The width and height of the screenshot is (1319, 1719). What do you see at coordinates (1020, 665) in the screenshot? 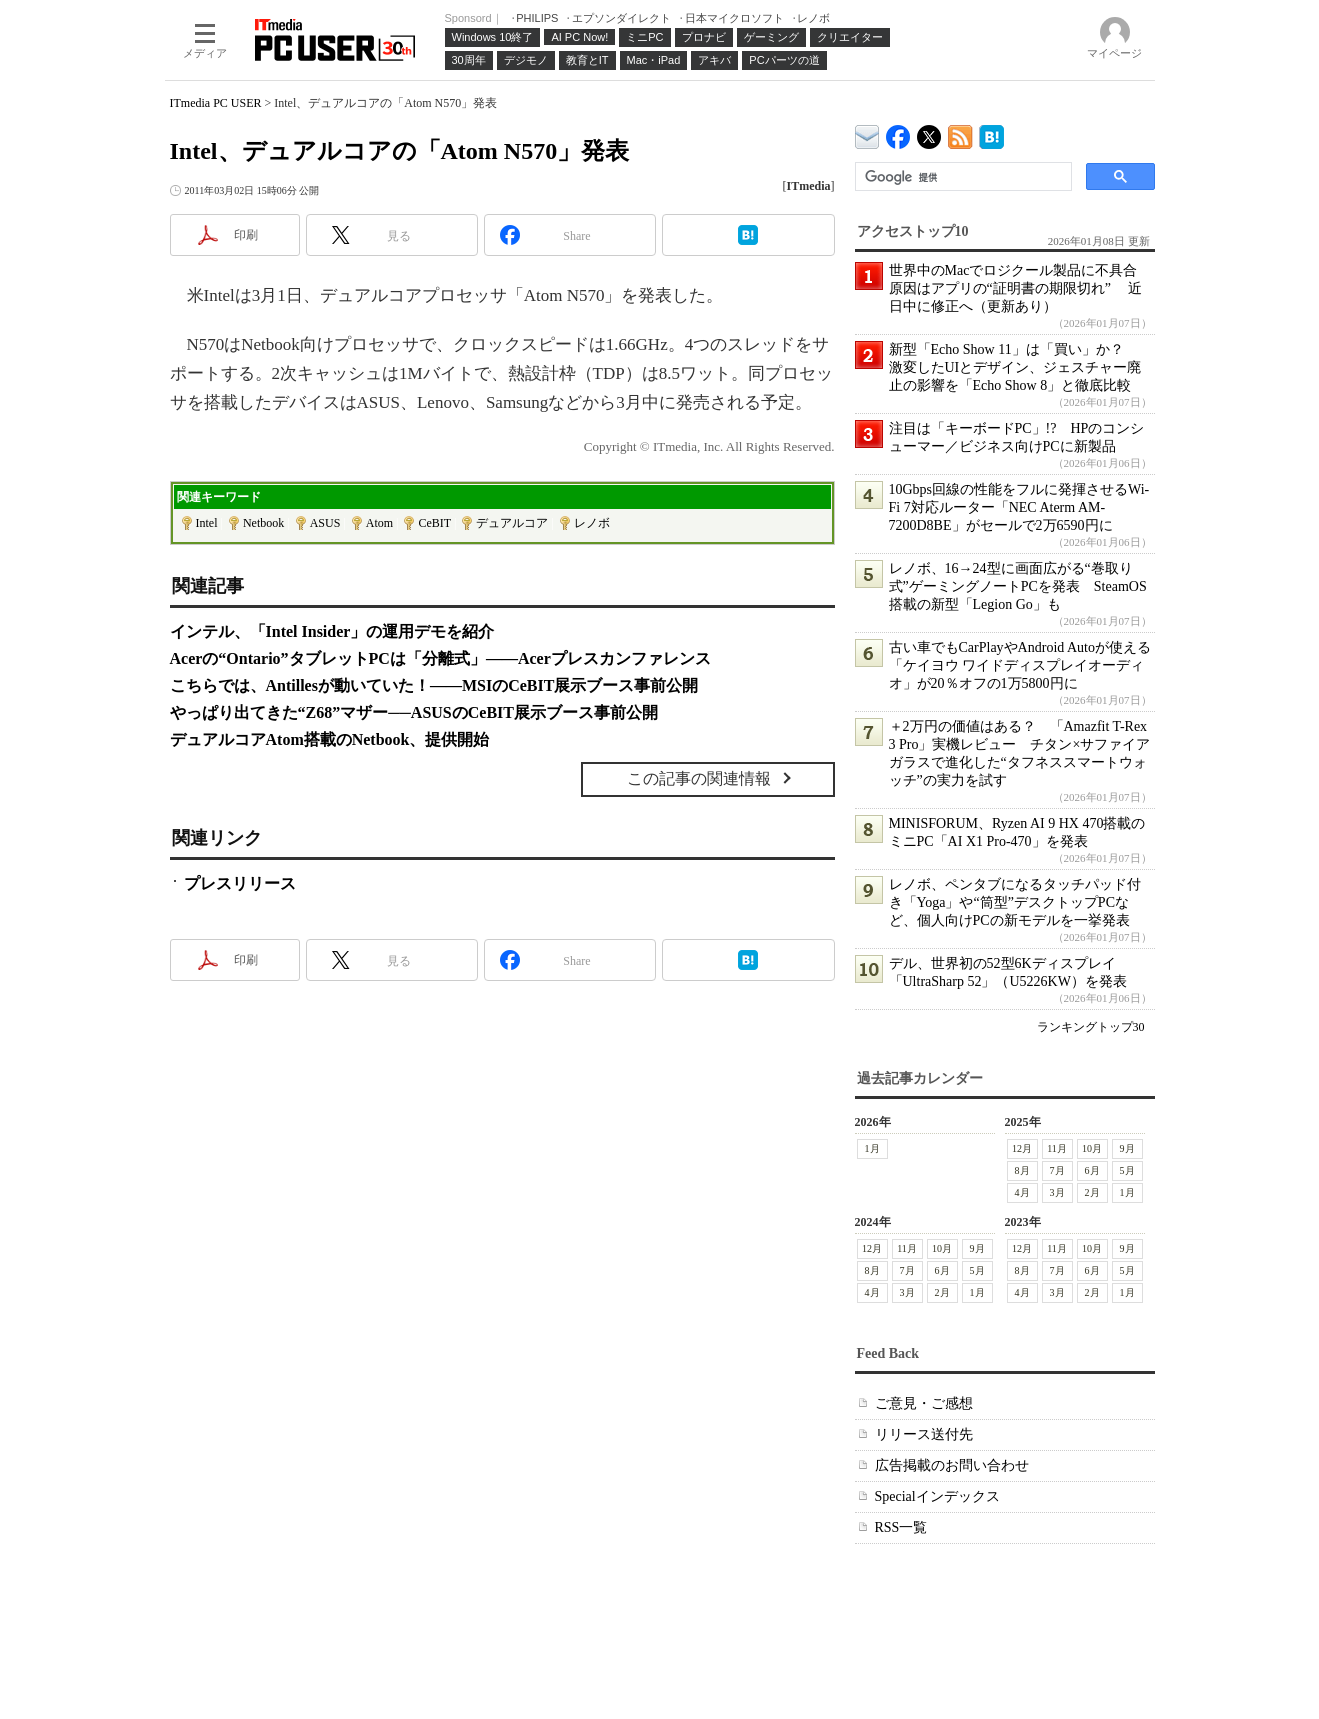
I see `古い車でもCarPlayやAndroid Autoが使える「ケイヨウ ワイドディスプレイオーディオ」が20％オフの1万5800円に` at bounding box center [1020, 665].